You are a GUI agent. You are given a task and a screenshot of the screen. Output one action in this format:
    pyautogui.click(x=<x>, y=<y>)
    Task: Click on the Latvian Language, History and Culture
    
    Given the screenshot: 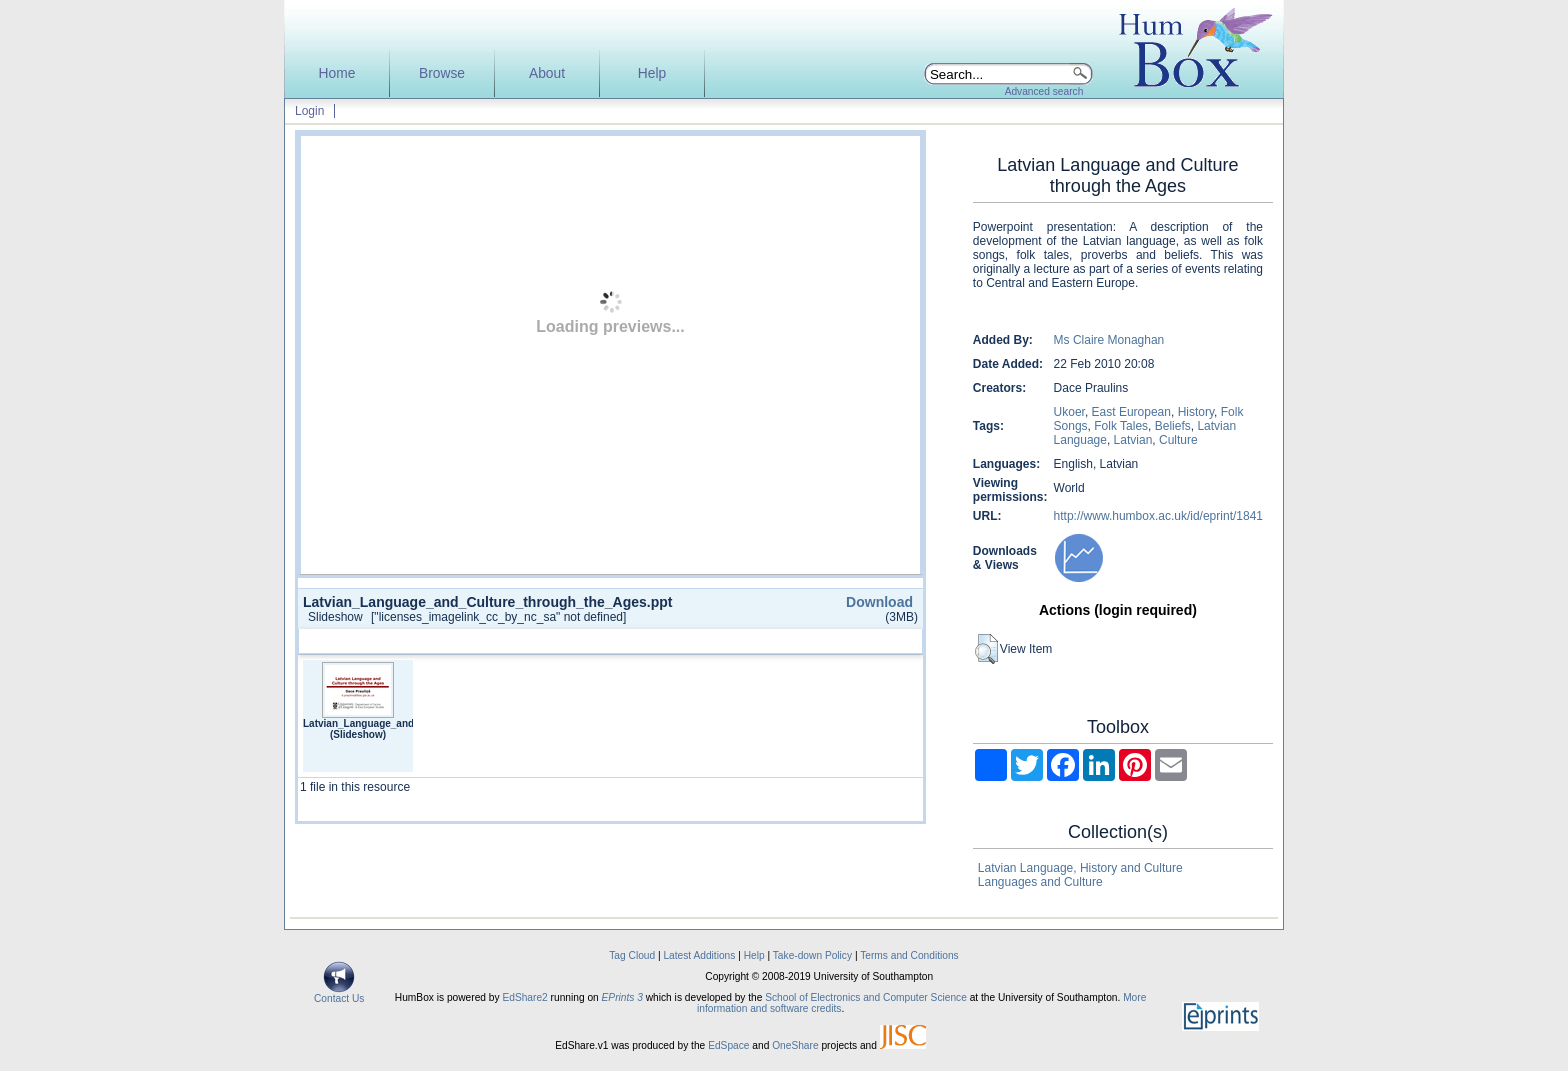 What is the action you would take?
    pyautogui.click(x=1080, y=868)
    